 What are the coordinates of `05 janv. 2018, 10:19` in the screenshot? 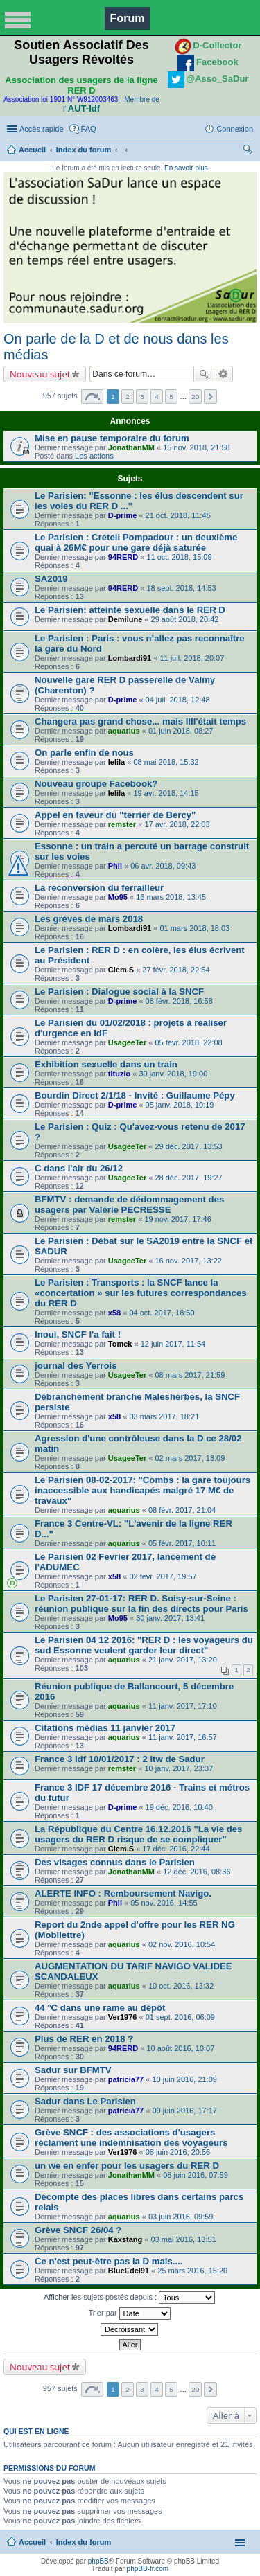 It's located at (180, 1105).